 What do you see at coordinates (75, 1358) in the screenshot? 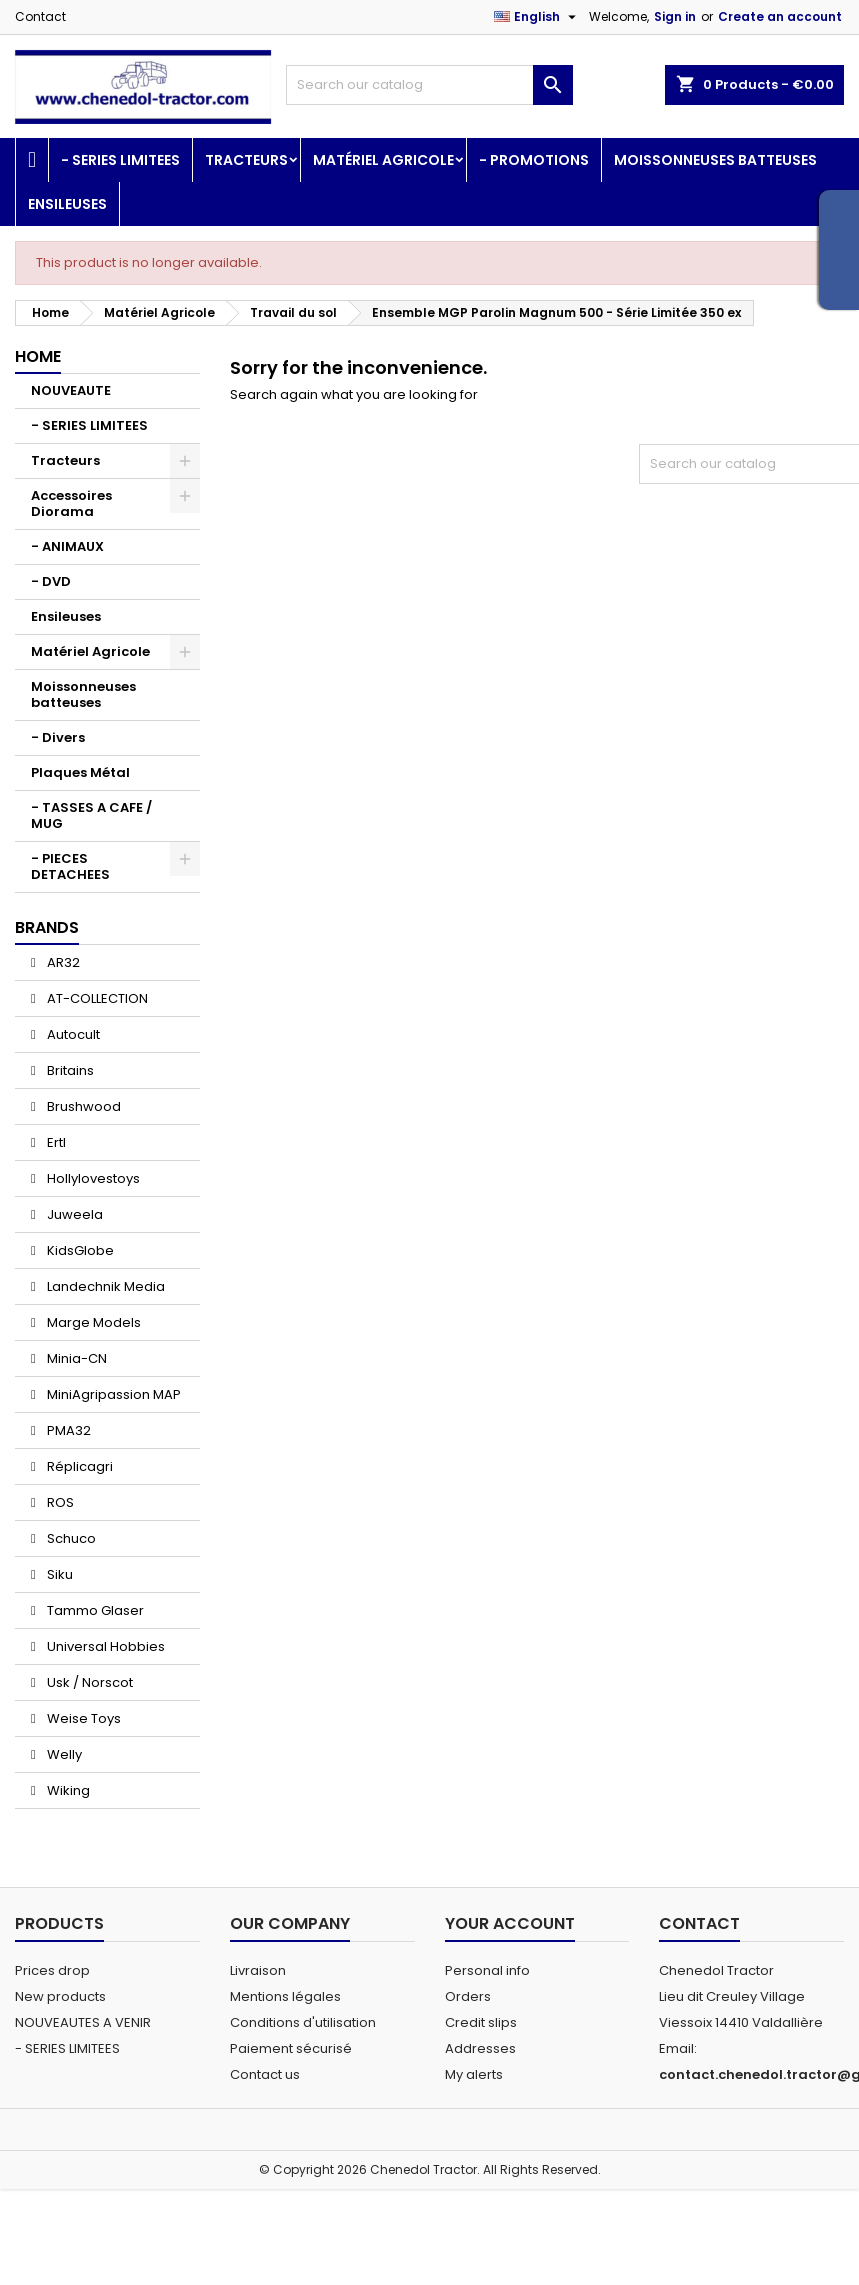
I see `Minia-CN` at bounding box center [75, 1358].